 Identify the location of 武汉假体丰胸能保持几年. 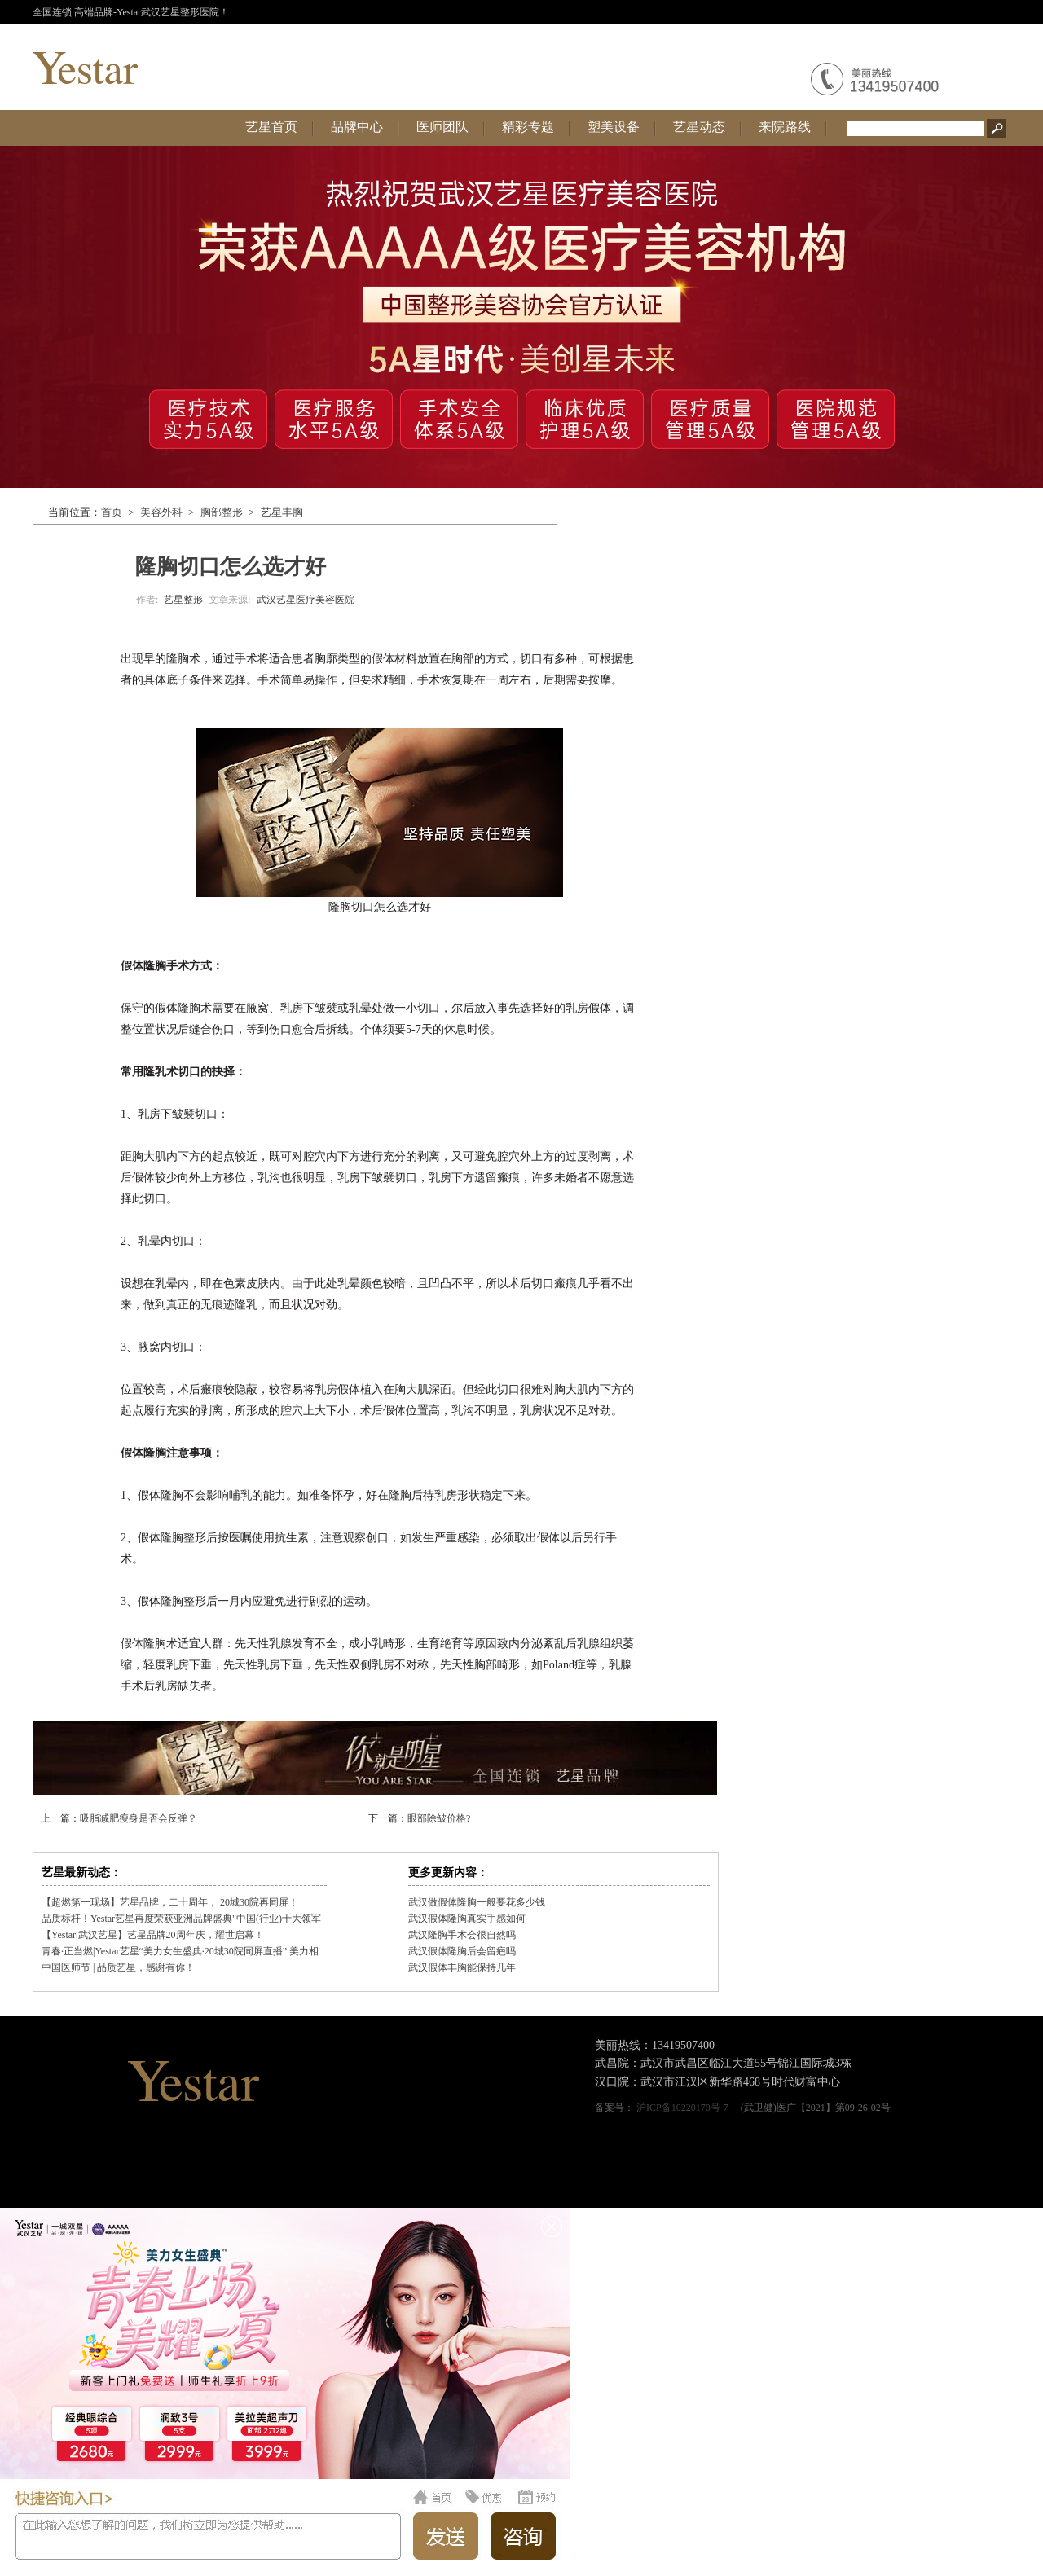
(462, 1967).